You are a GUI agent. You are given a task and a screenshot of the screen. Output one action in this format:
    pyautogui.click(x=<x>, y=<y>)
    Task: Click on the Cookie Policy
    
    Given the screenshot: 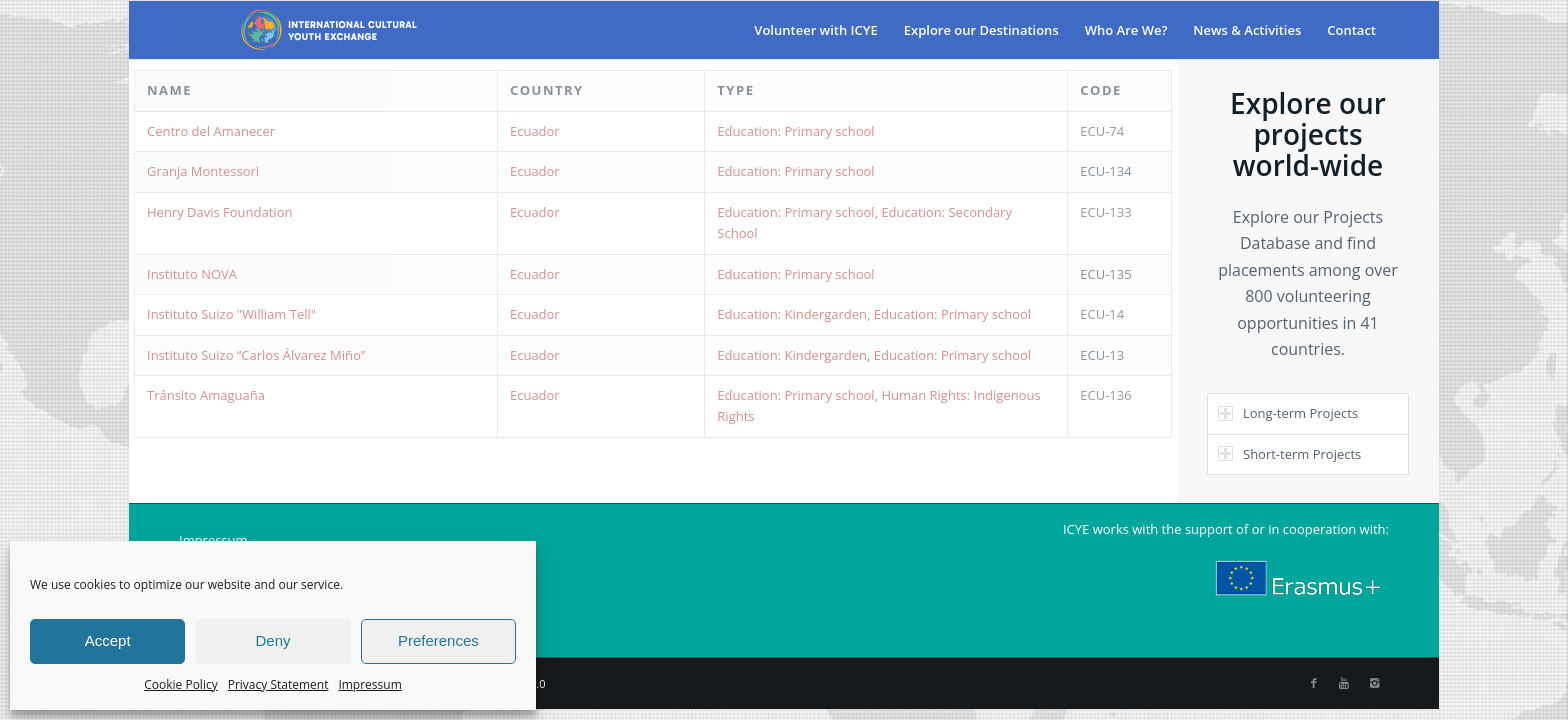 What is the action you would take?
    pyautogui.click(x=180, y=684)
    